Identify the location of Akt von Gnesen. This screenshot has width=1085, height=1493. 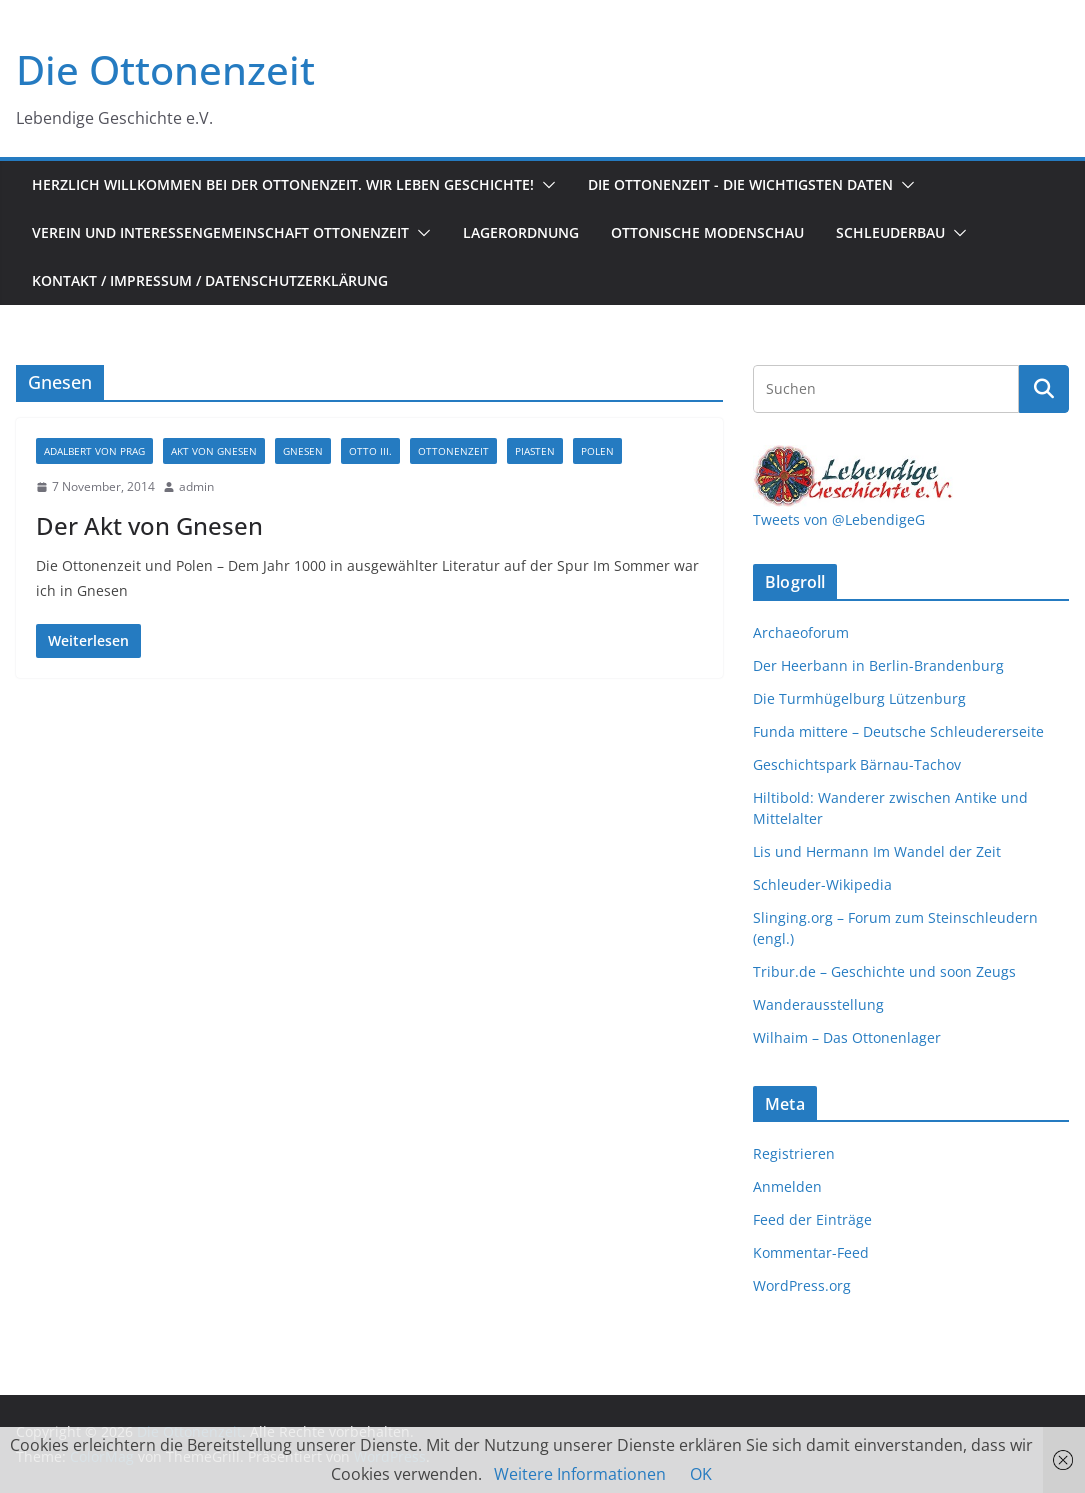
(214, 451).